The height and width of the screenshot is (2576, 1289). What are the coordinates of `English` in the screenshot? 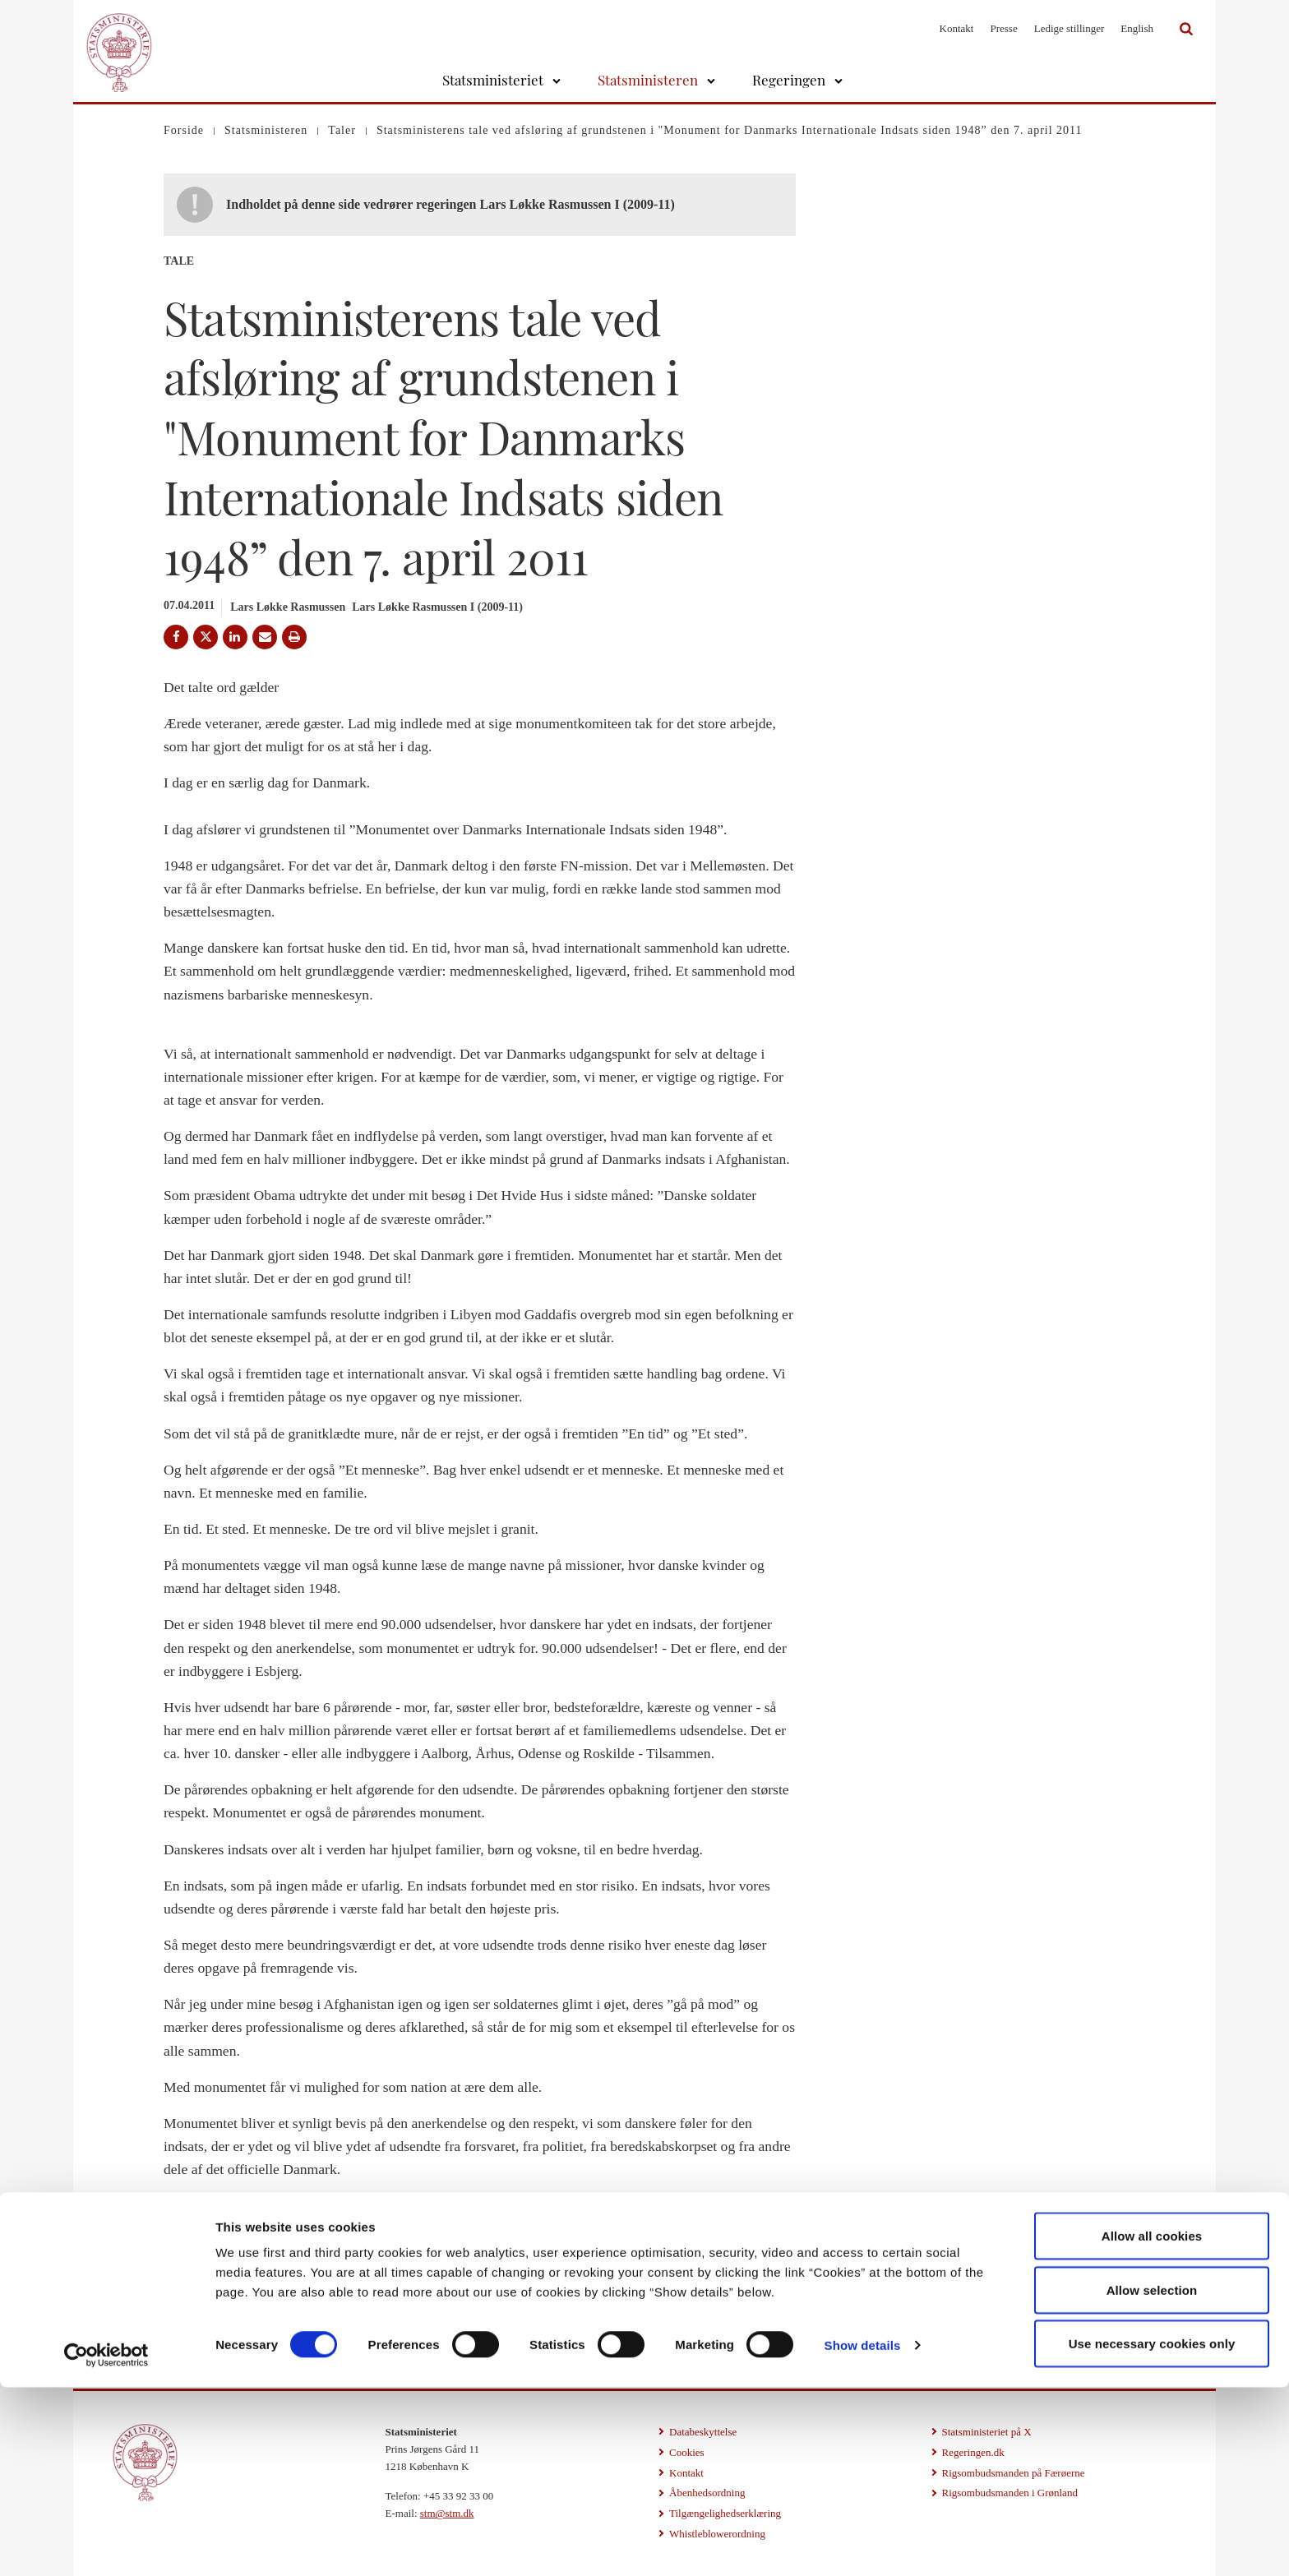 It's located at (1136, 28).